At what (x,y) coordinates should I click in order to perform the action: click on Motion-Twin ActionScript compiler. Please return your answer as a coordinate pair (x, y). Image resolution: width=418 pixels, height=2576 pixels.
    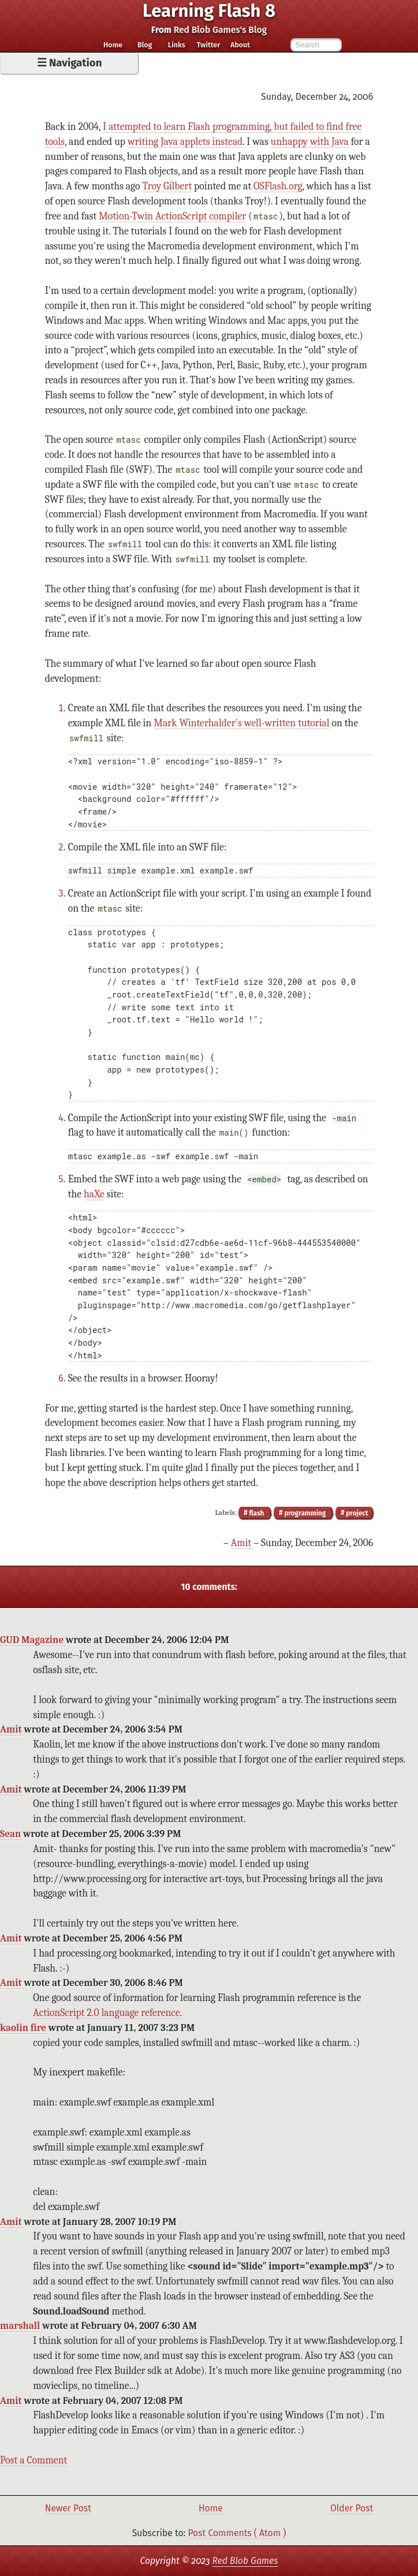
    Looking at the image, I should click on (172, 216).